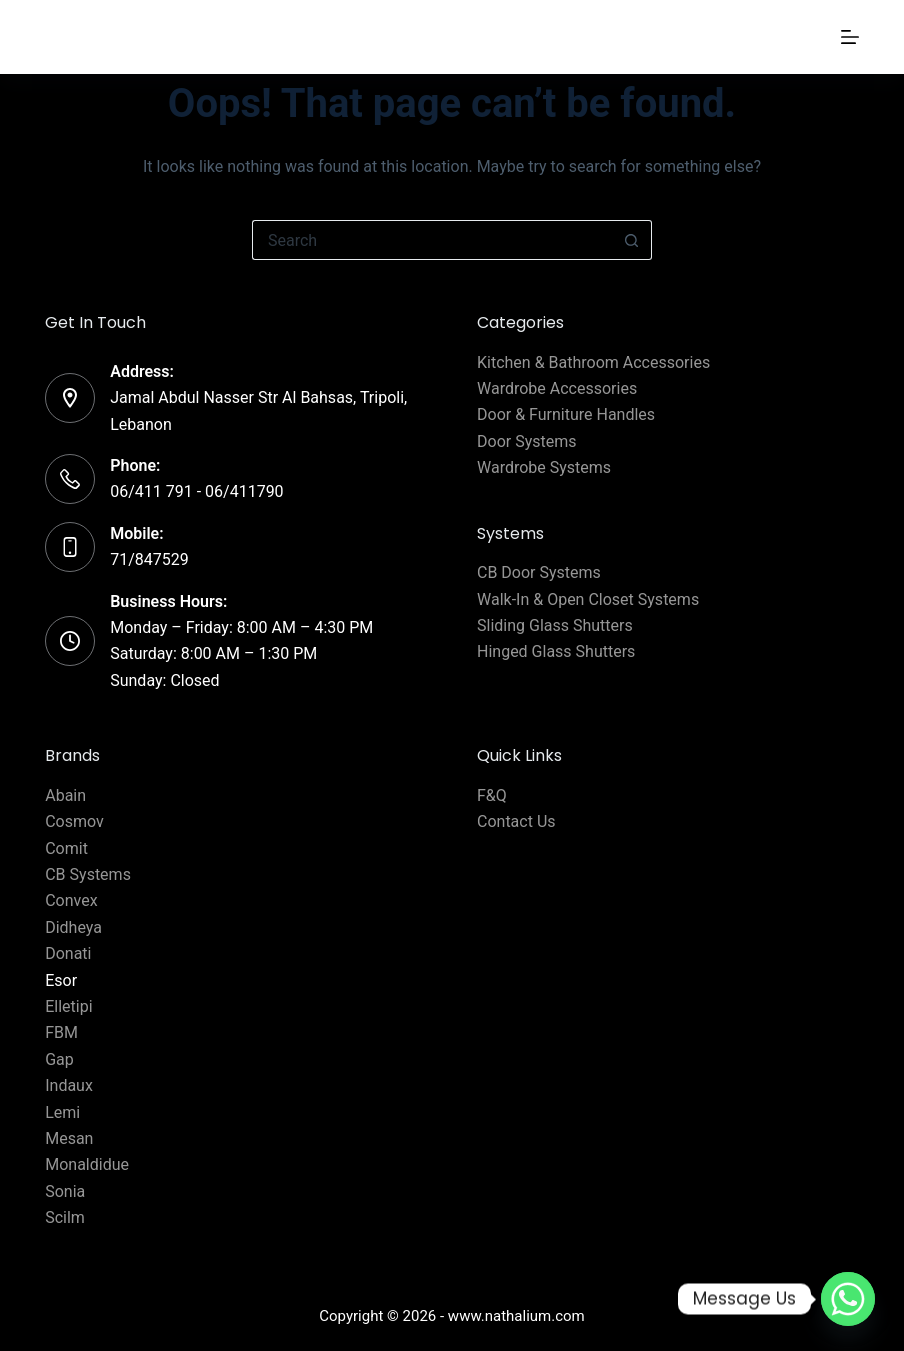 The image size is (904, 1351). I want to click on FBM, so click(61, 1032).